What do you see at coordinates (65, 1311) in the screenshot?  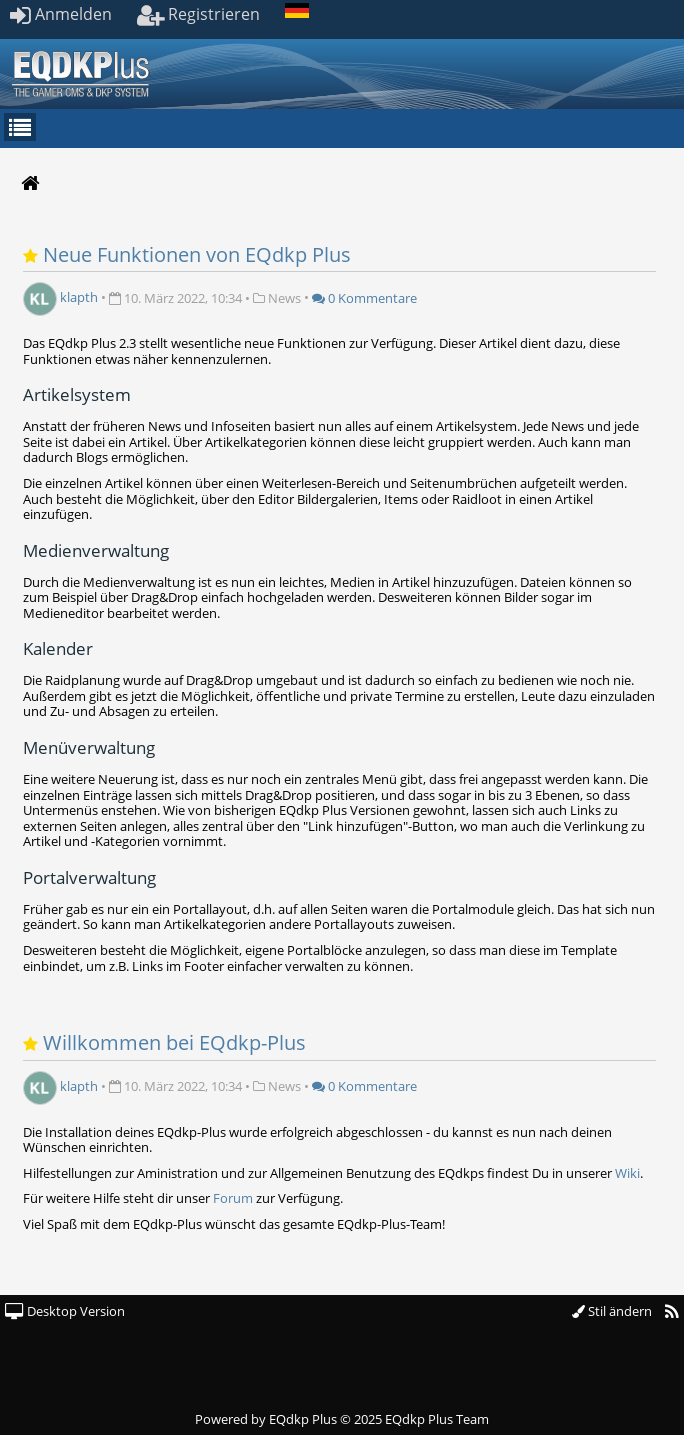 I see `Desktop Version` at bounding box center [65, 1311].